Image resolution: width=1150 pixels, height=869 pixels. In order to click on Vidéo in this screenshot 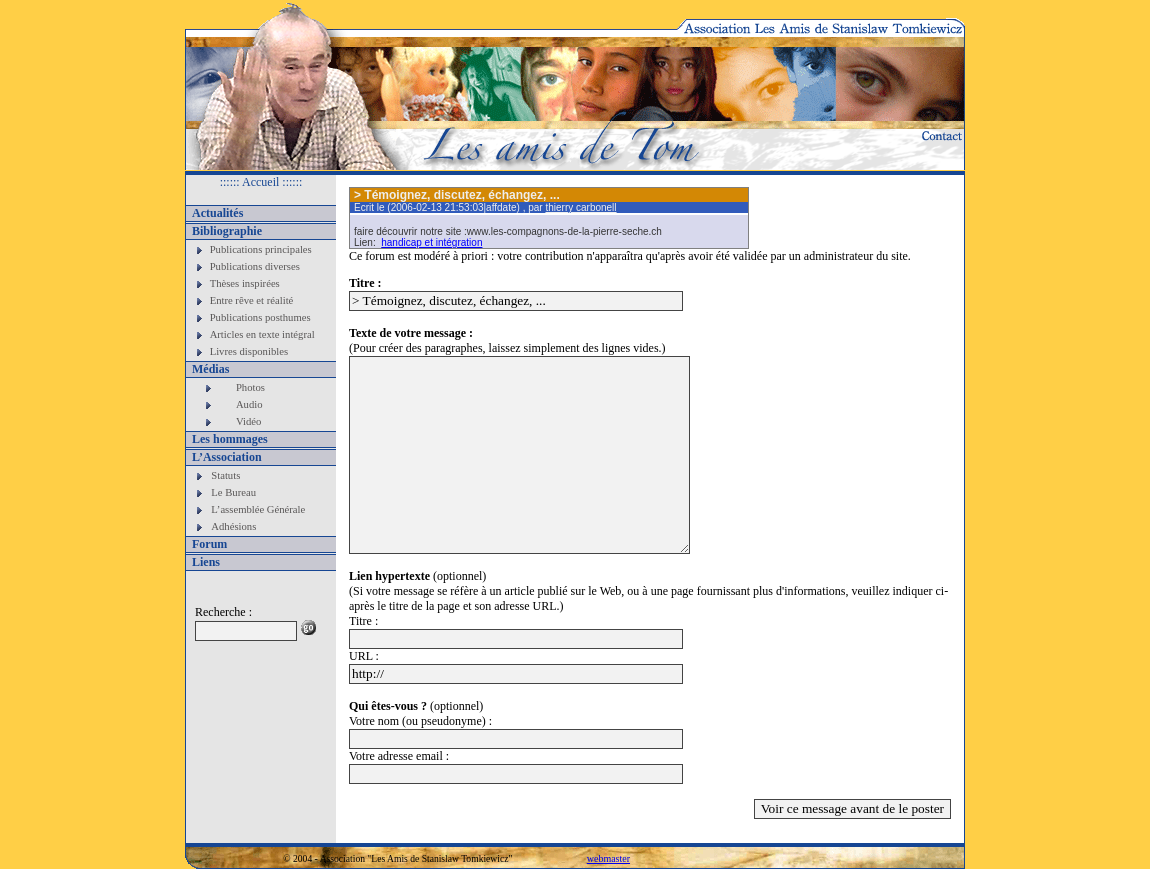, I will do `click(248, 421)`.